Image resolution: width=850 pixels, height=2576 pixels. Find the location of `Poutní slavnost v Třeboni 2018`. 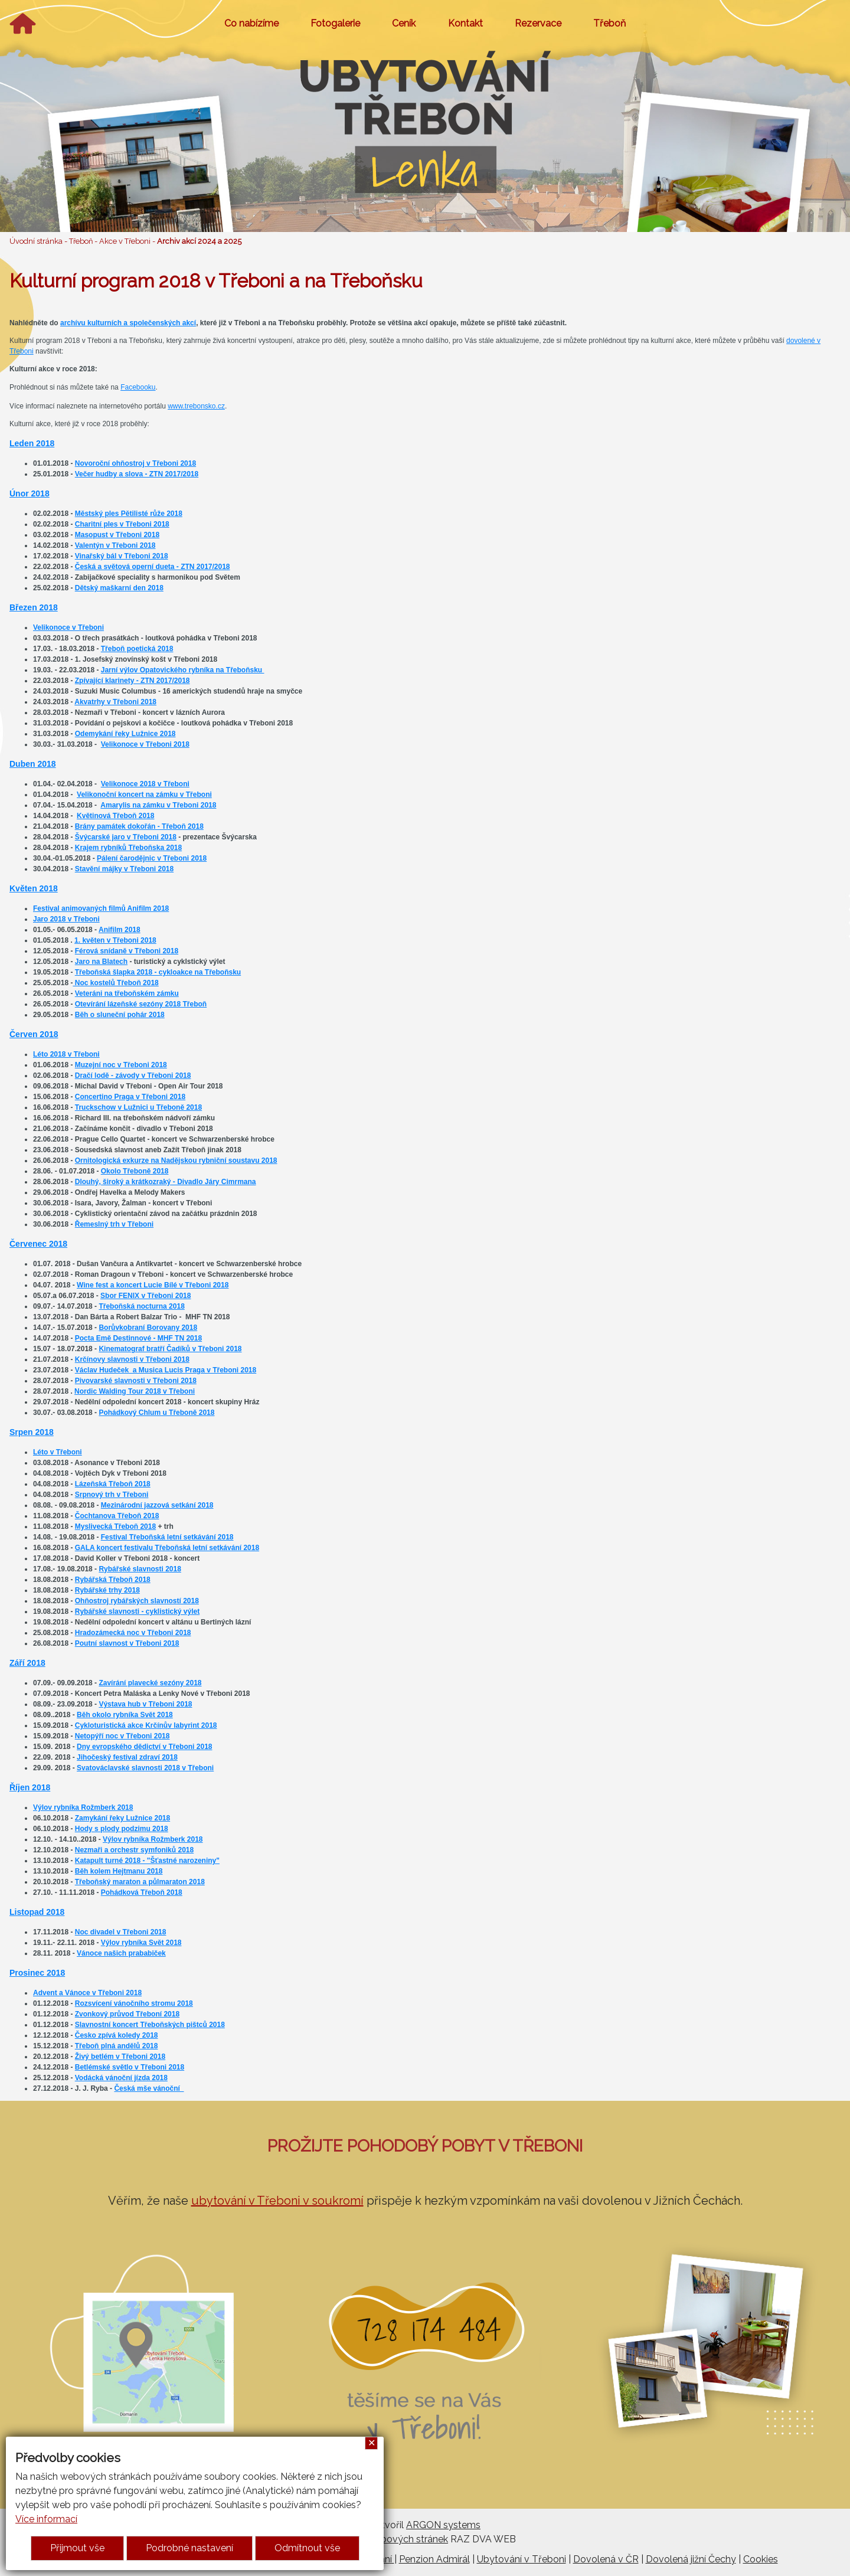

Poutní slavnost v Třeboni 2018 is located at coordinates (127, 1643).